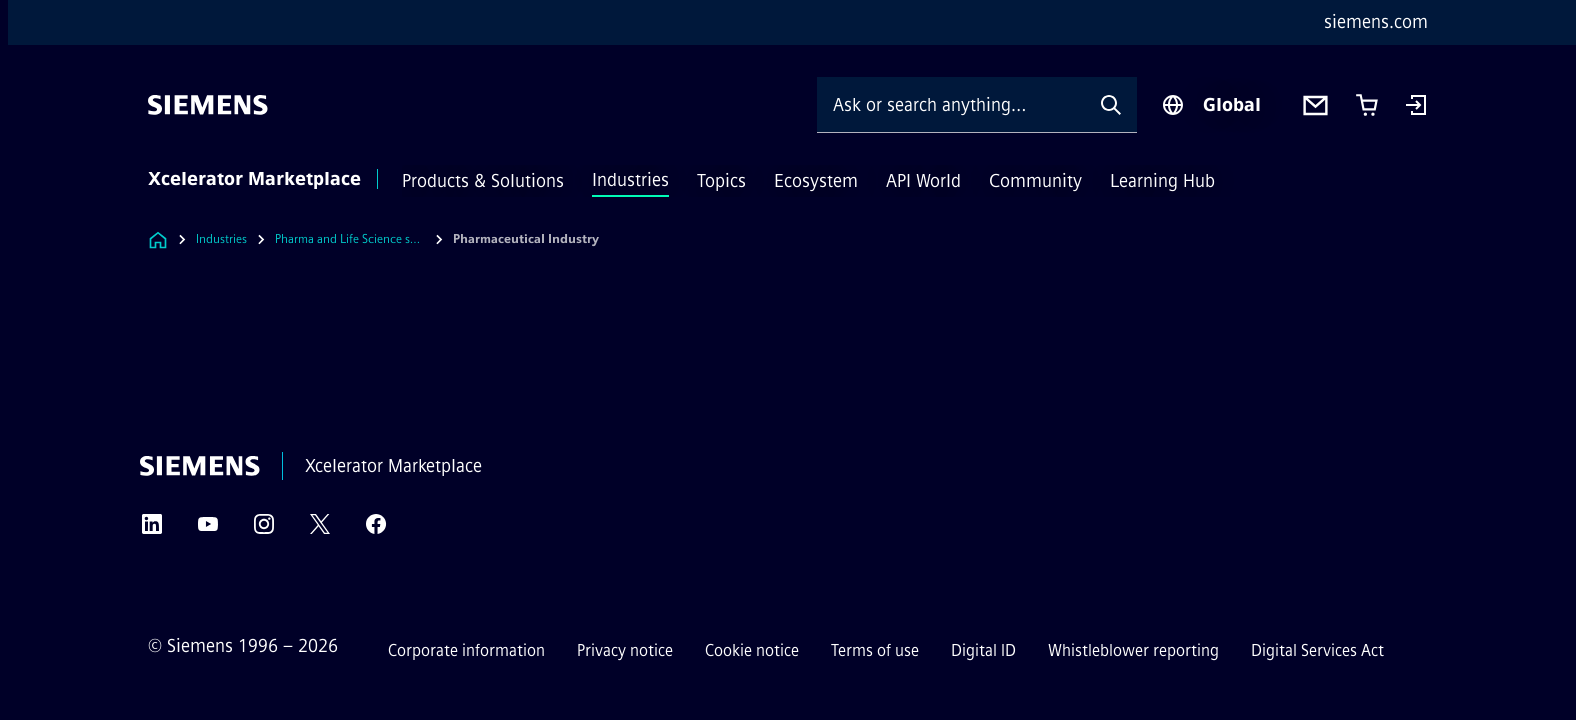 The width and height of the screenshot is (1576, 720). Describe the element at coordinates (264, 530) in the screenshot. I see `[Instagram]` at that location.